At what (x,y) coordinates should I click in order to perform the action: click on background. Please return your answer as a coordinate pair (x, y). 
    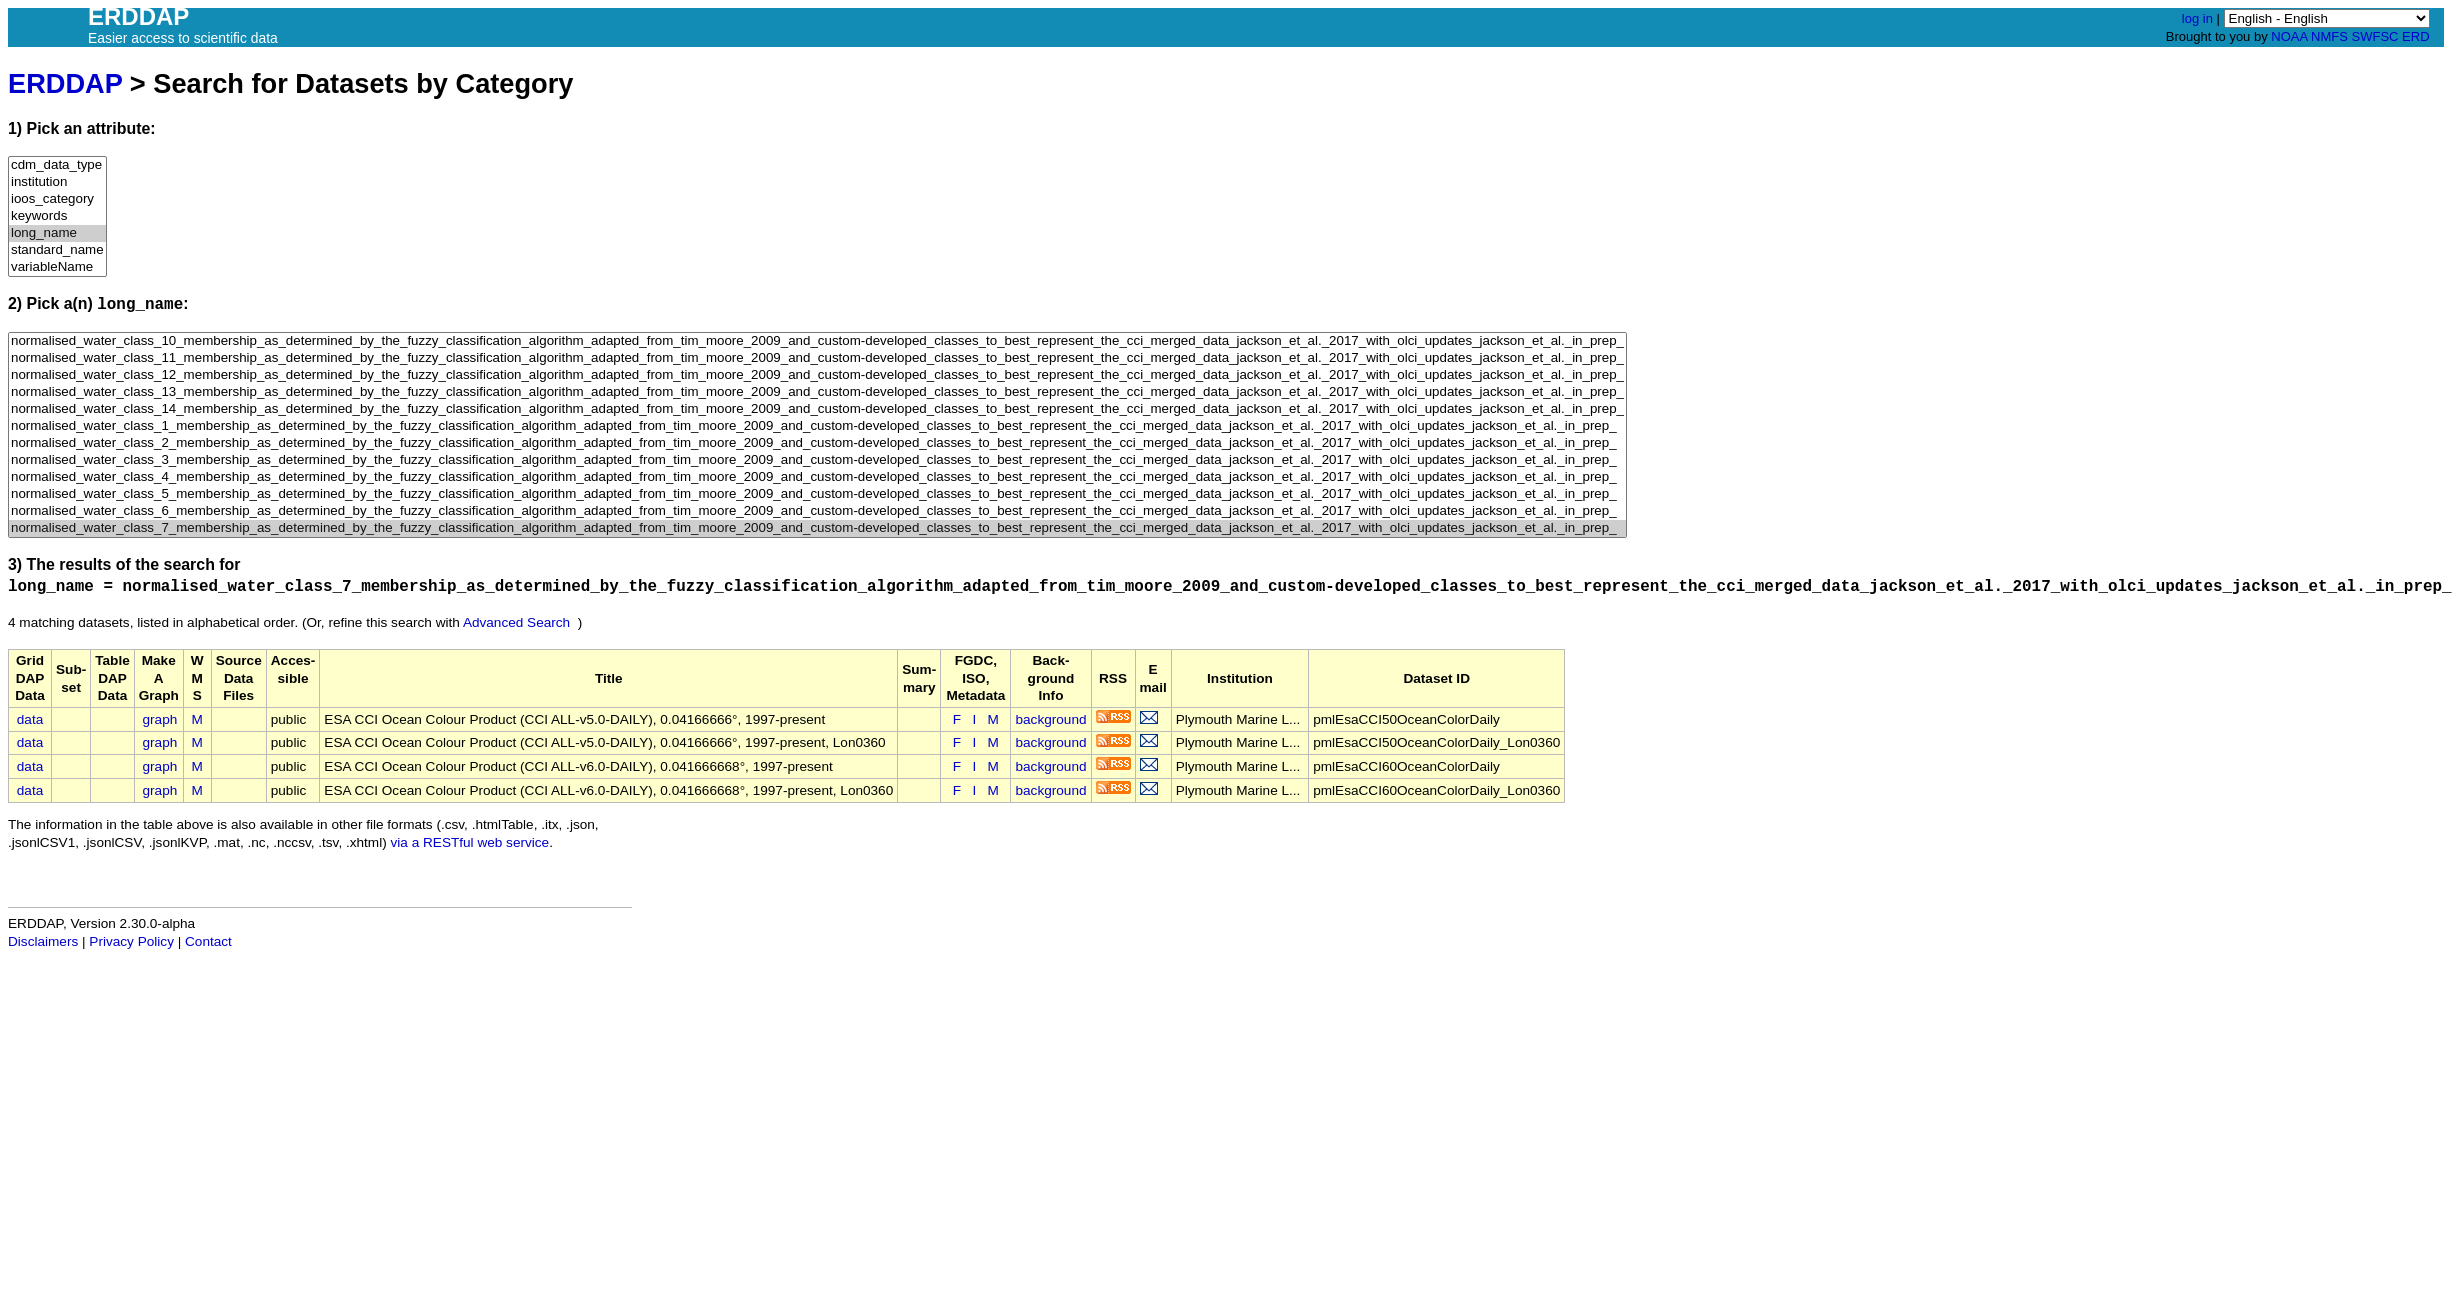
    Looking at the image, I should click on (1050, 719).